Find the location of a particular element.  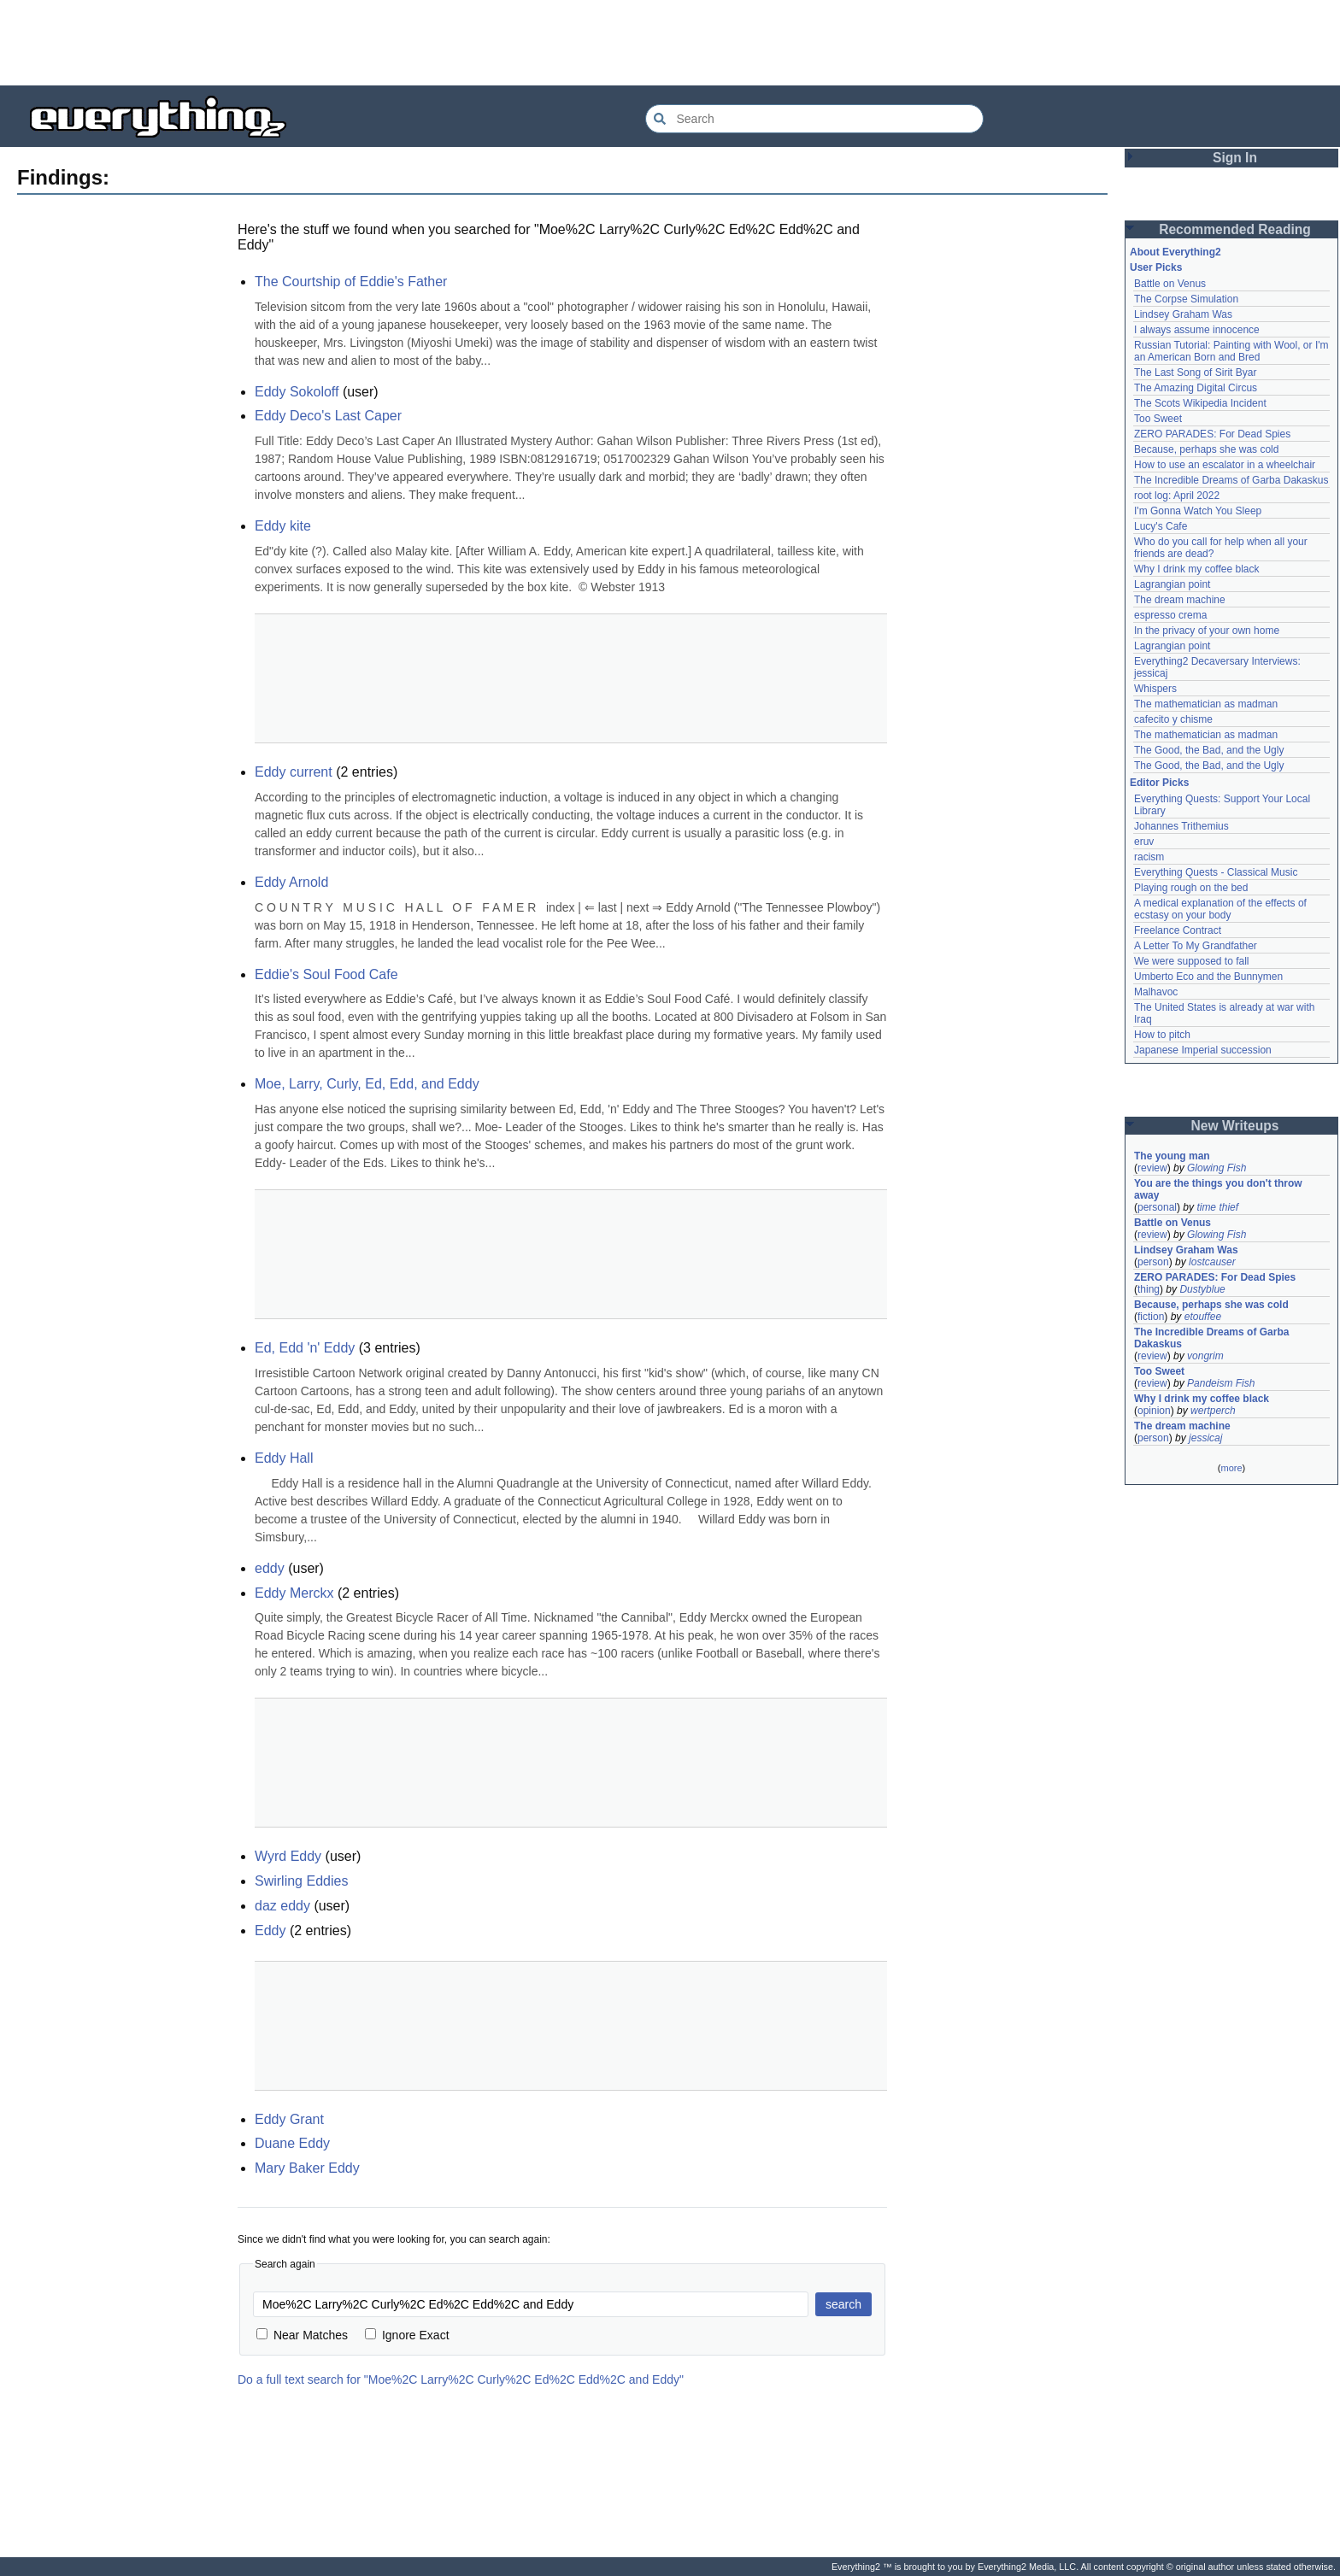

Eddy Merckx is located at coordinates (294, 1593).